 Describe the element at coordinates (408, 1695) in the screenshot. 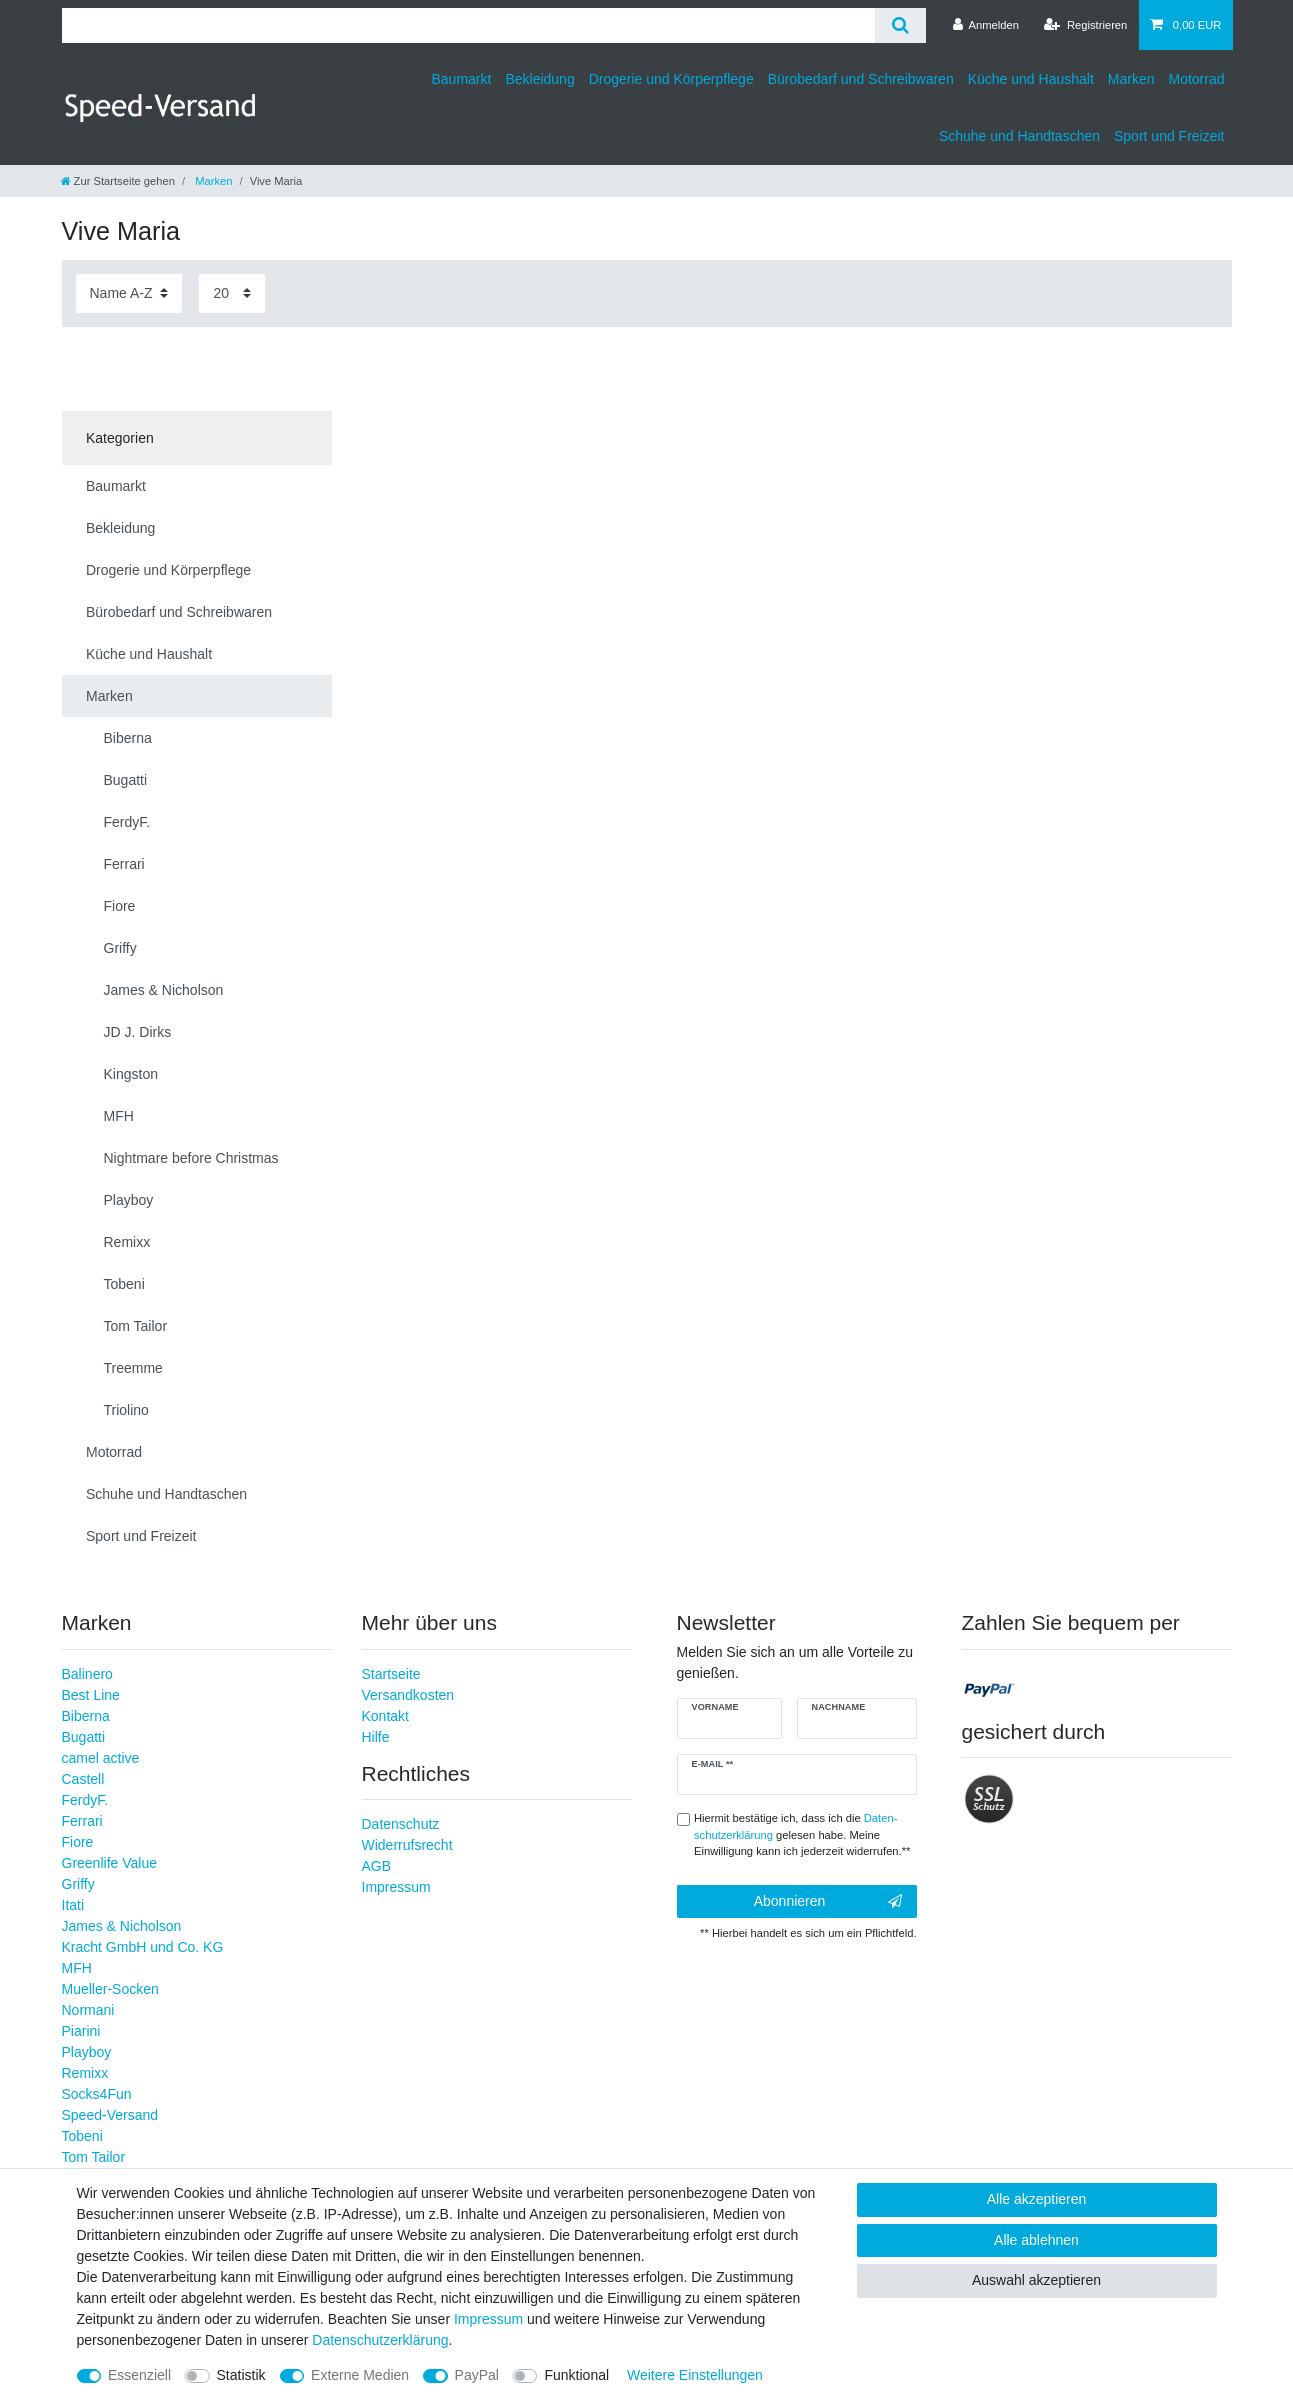

I see `Versandkosten` at that location.